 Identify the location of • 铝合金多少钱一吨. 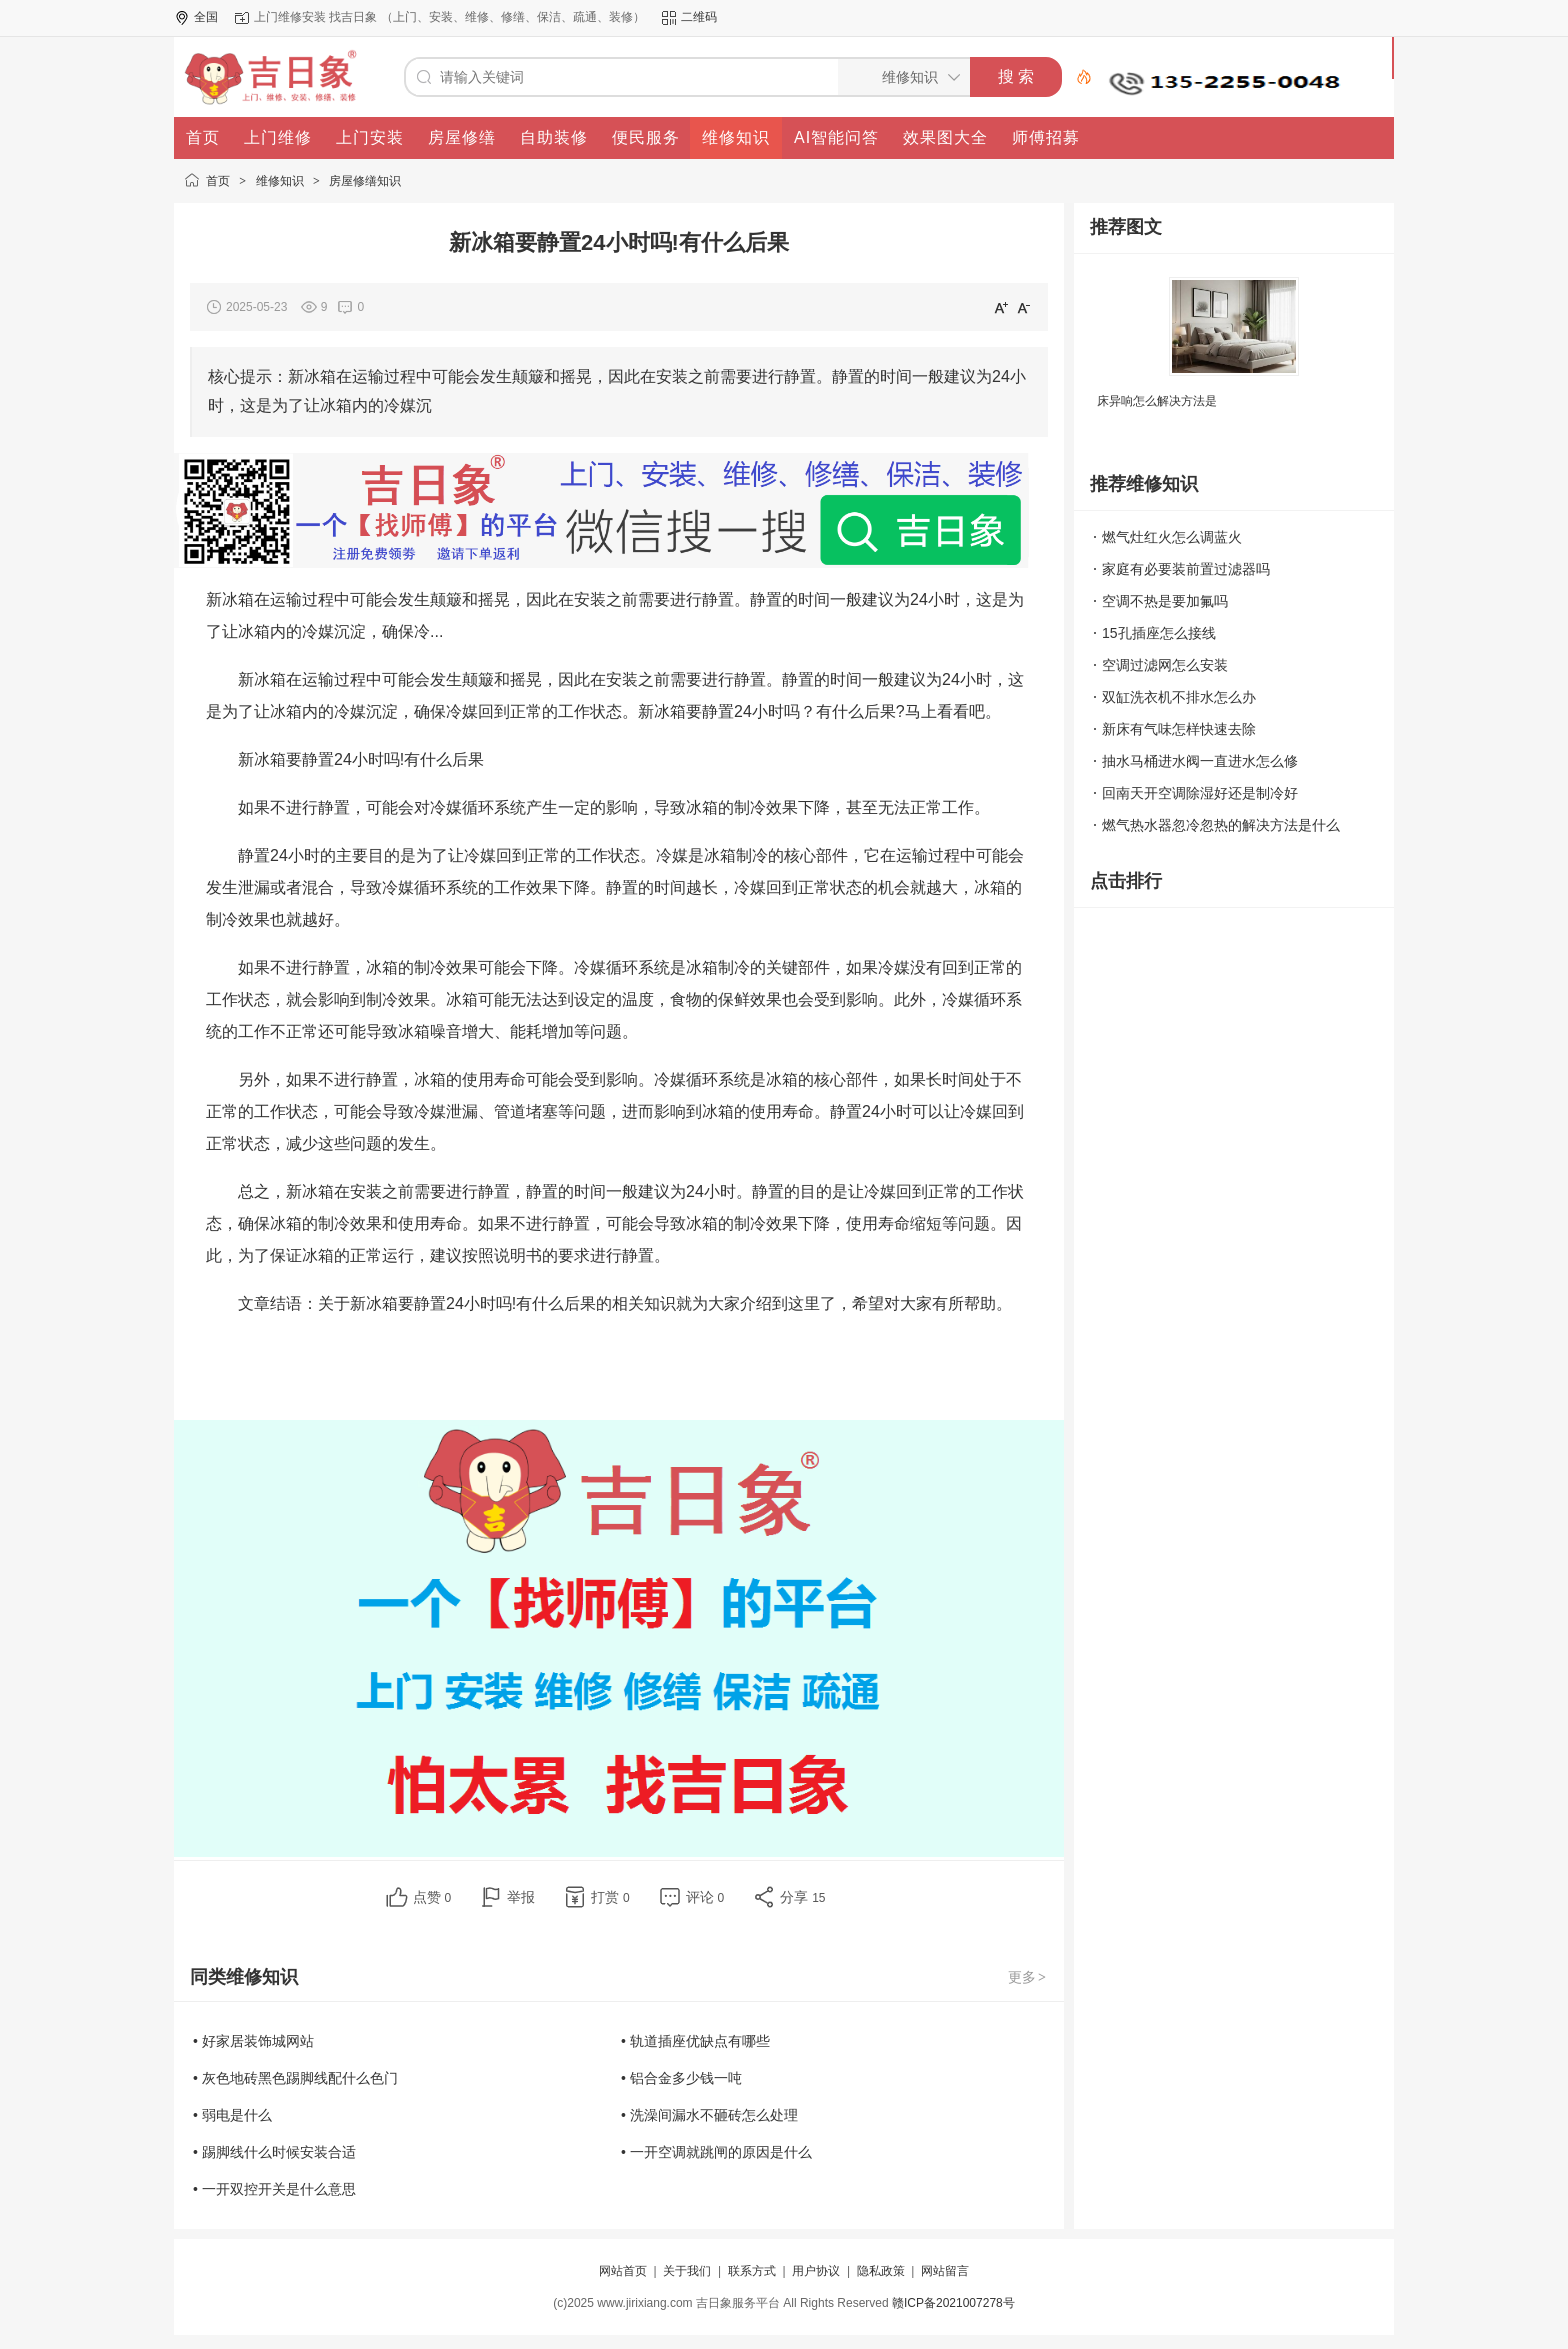
(681, 2078).